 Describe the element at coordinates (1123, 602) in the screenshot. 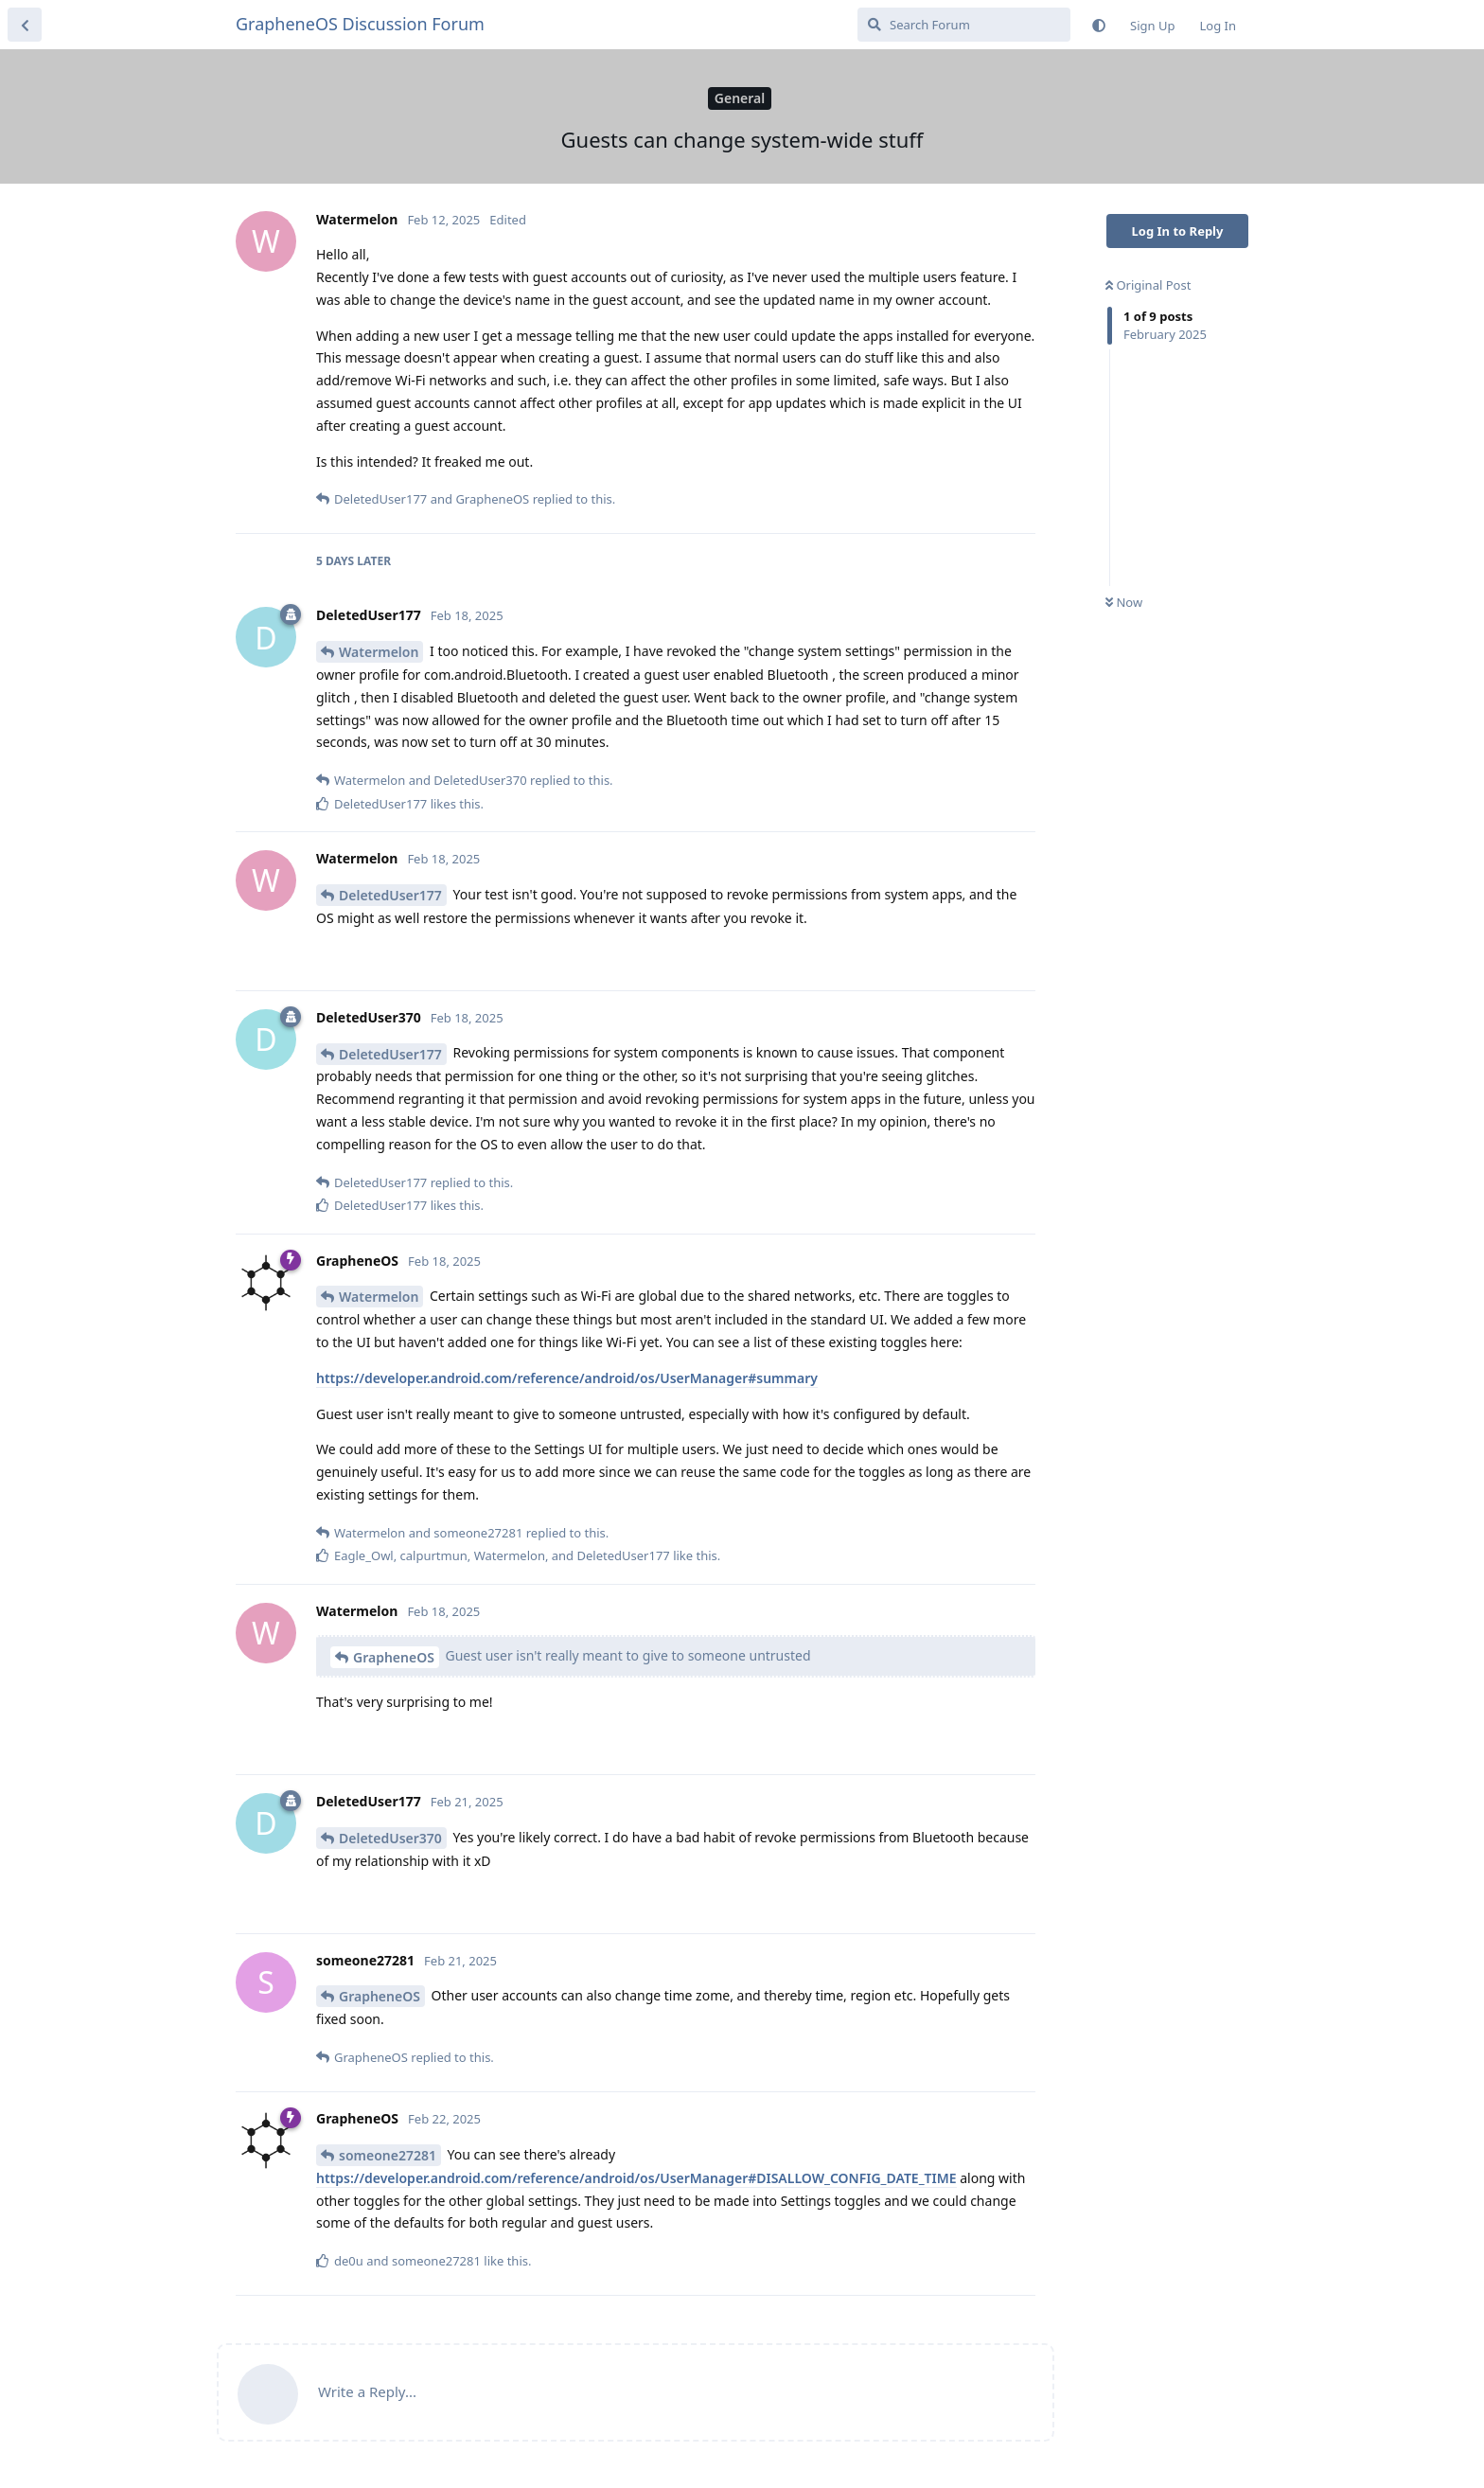

I see `Now` at that location.